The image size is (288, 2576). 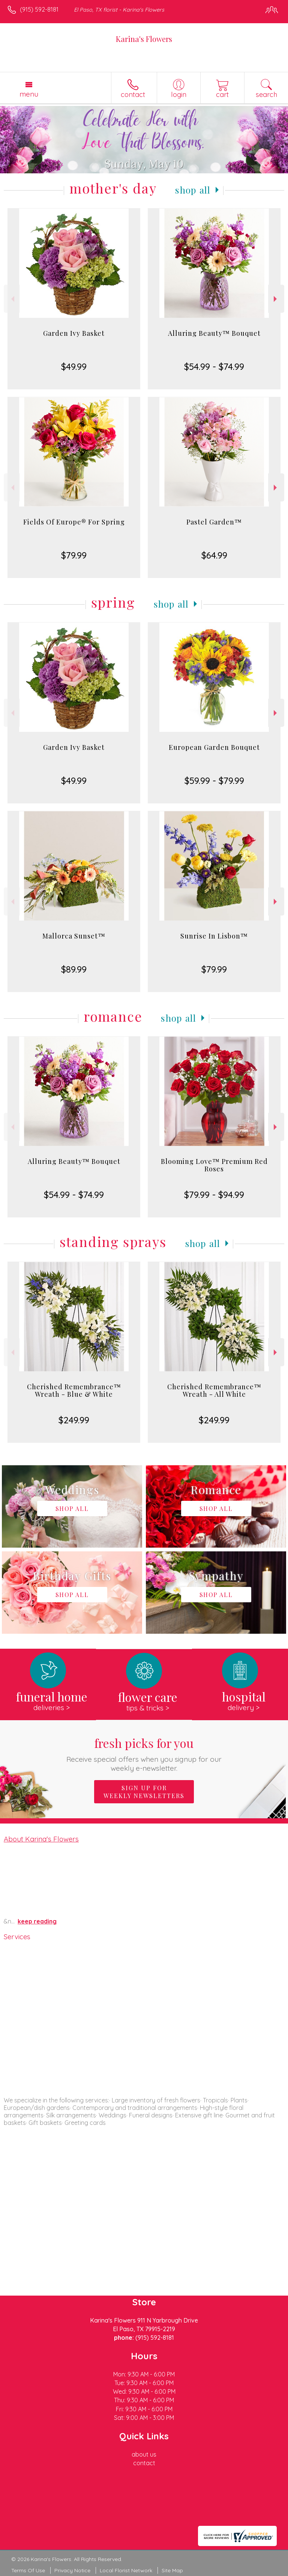 What do you see at coordinates (74, 969) in the screenshot?
I see `$89.99` at bounding box center [74, 969].